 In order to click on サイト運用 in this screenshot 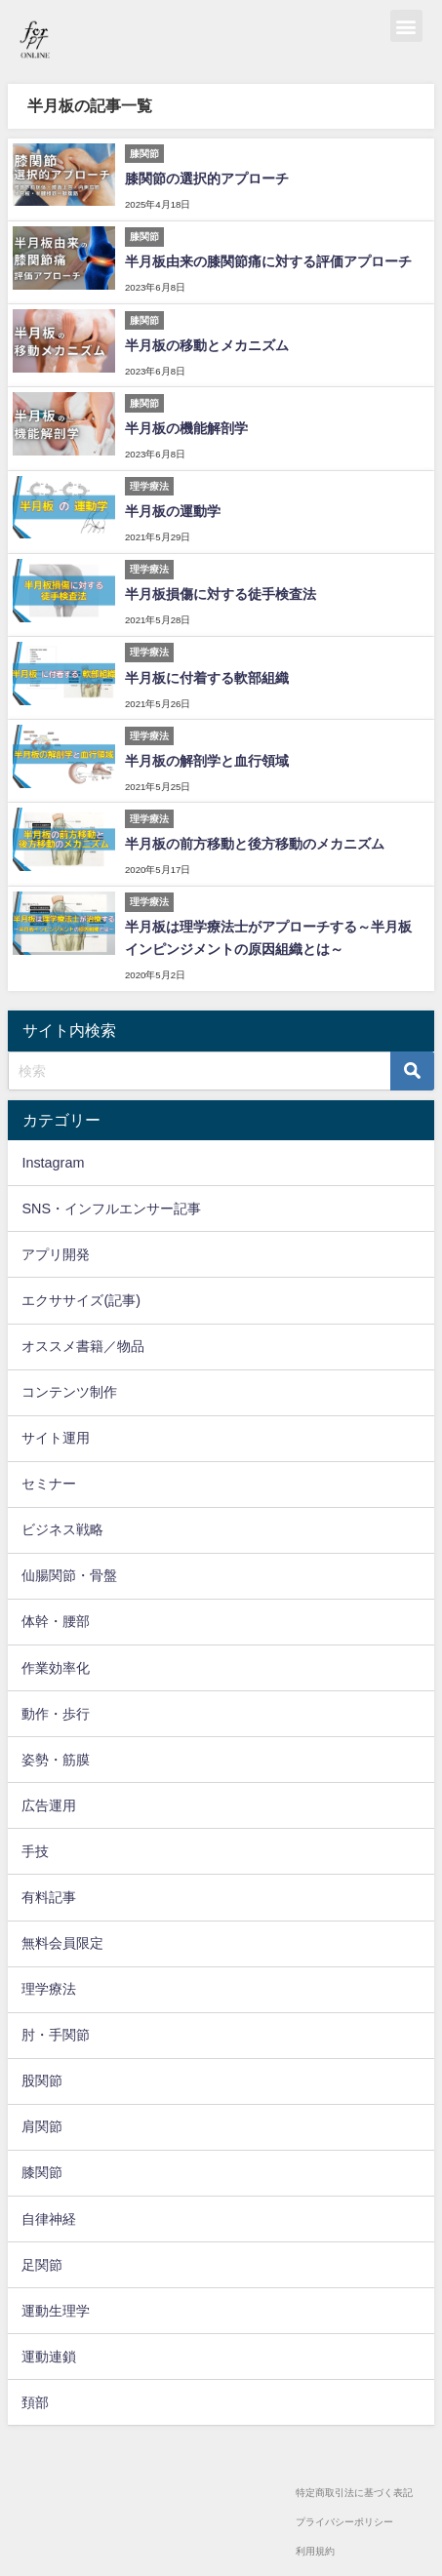, I will do `click(55, 1438)`.